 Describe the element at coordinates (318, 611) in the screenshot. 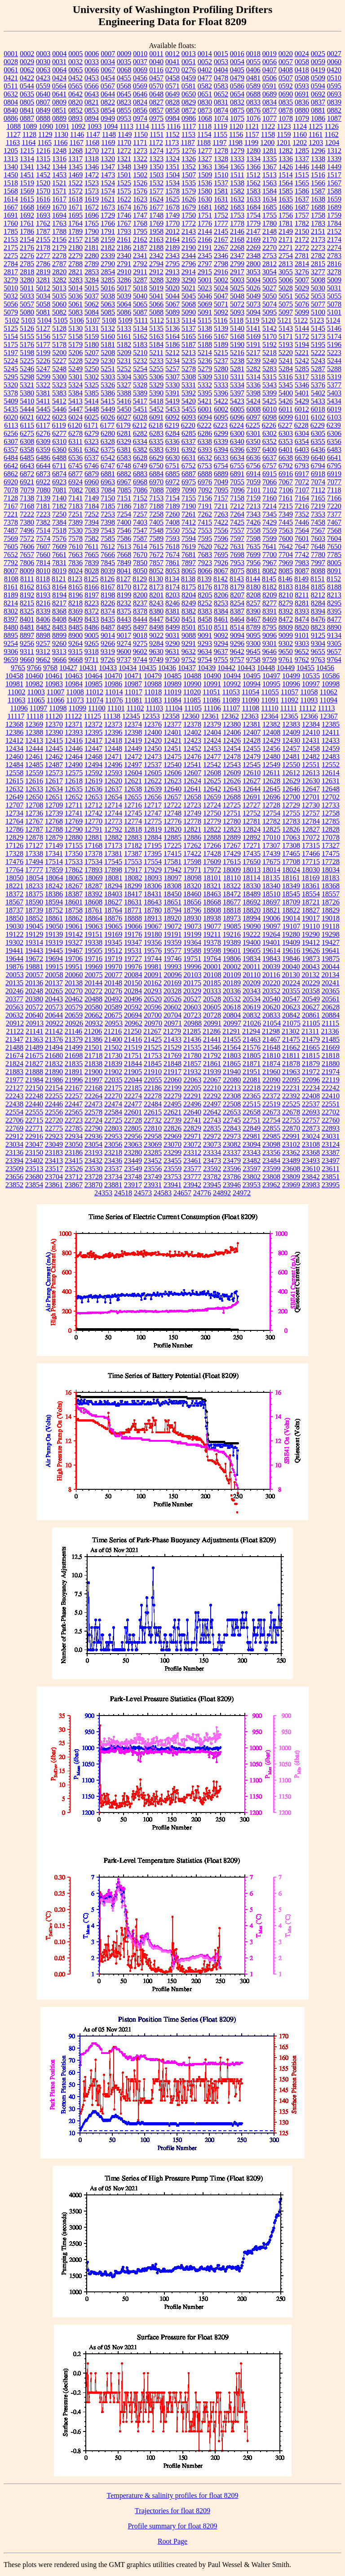

I see `8394` at that location.